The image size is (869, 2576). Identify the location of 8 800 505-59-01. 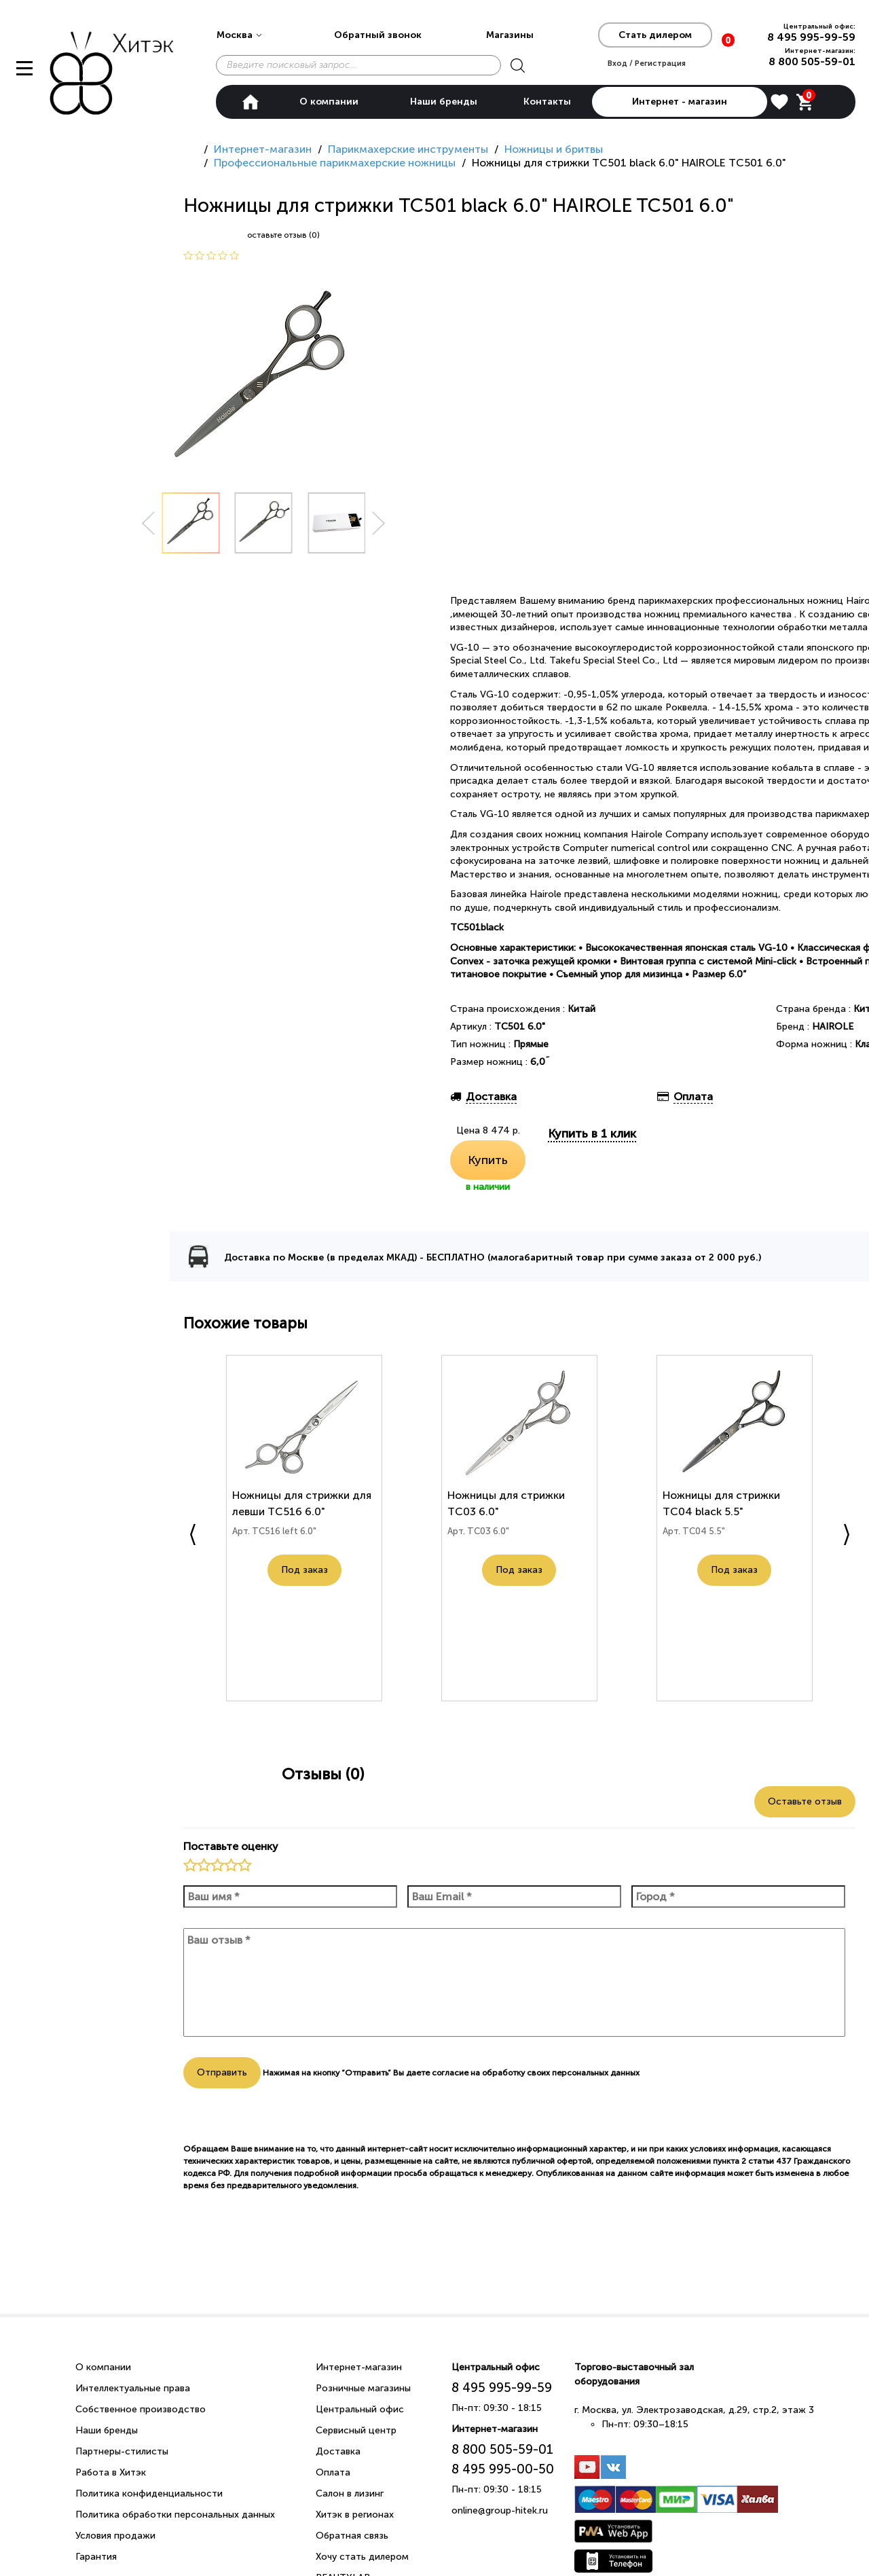
(812, 61).